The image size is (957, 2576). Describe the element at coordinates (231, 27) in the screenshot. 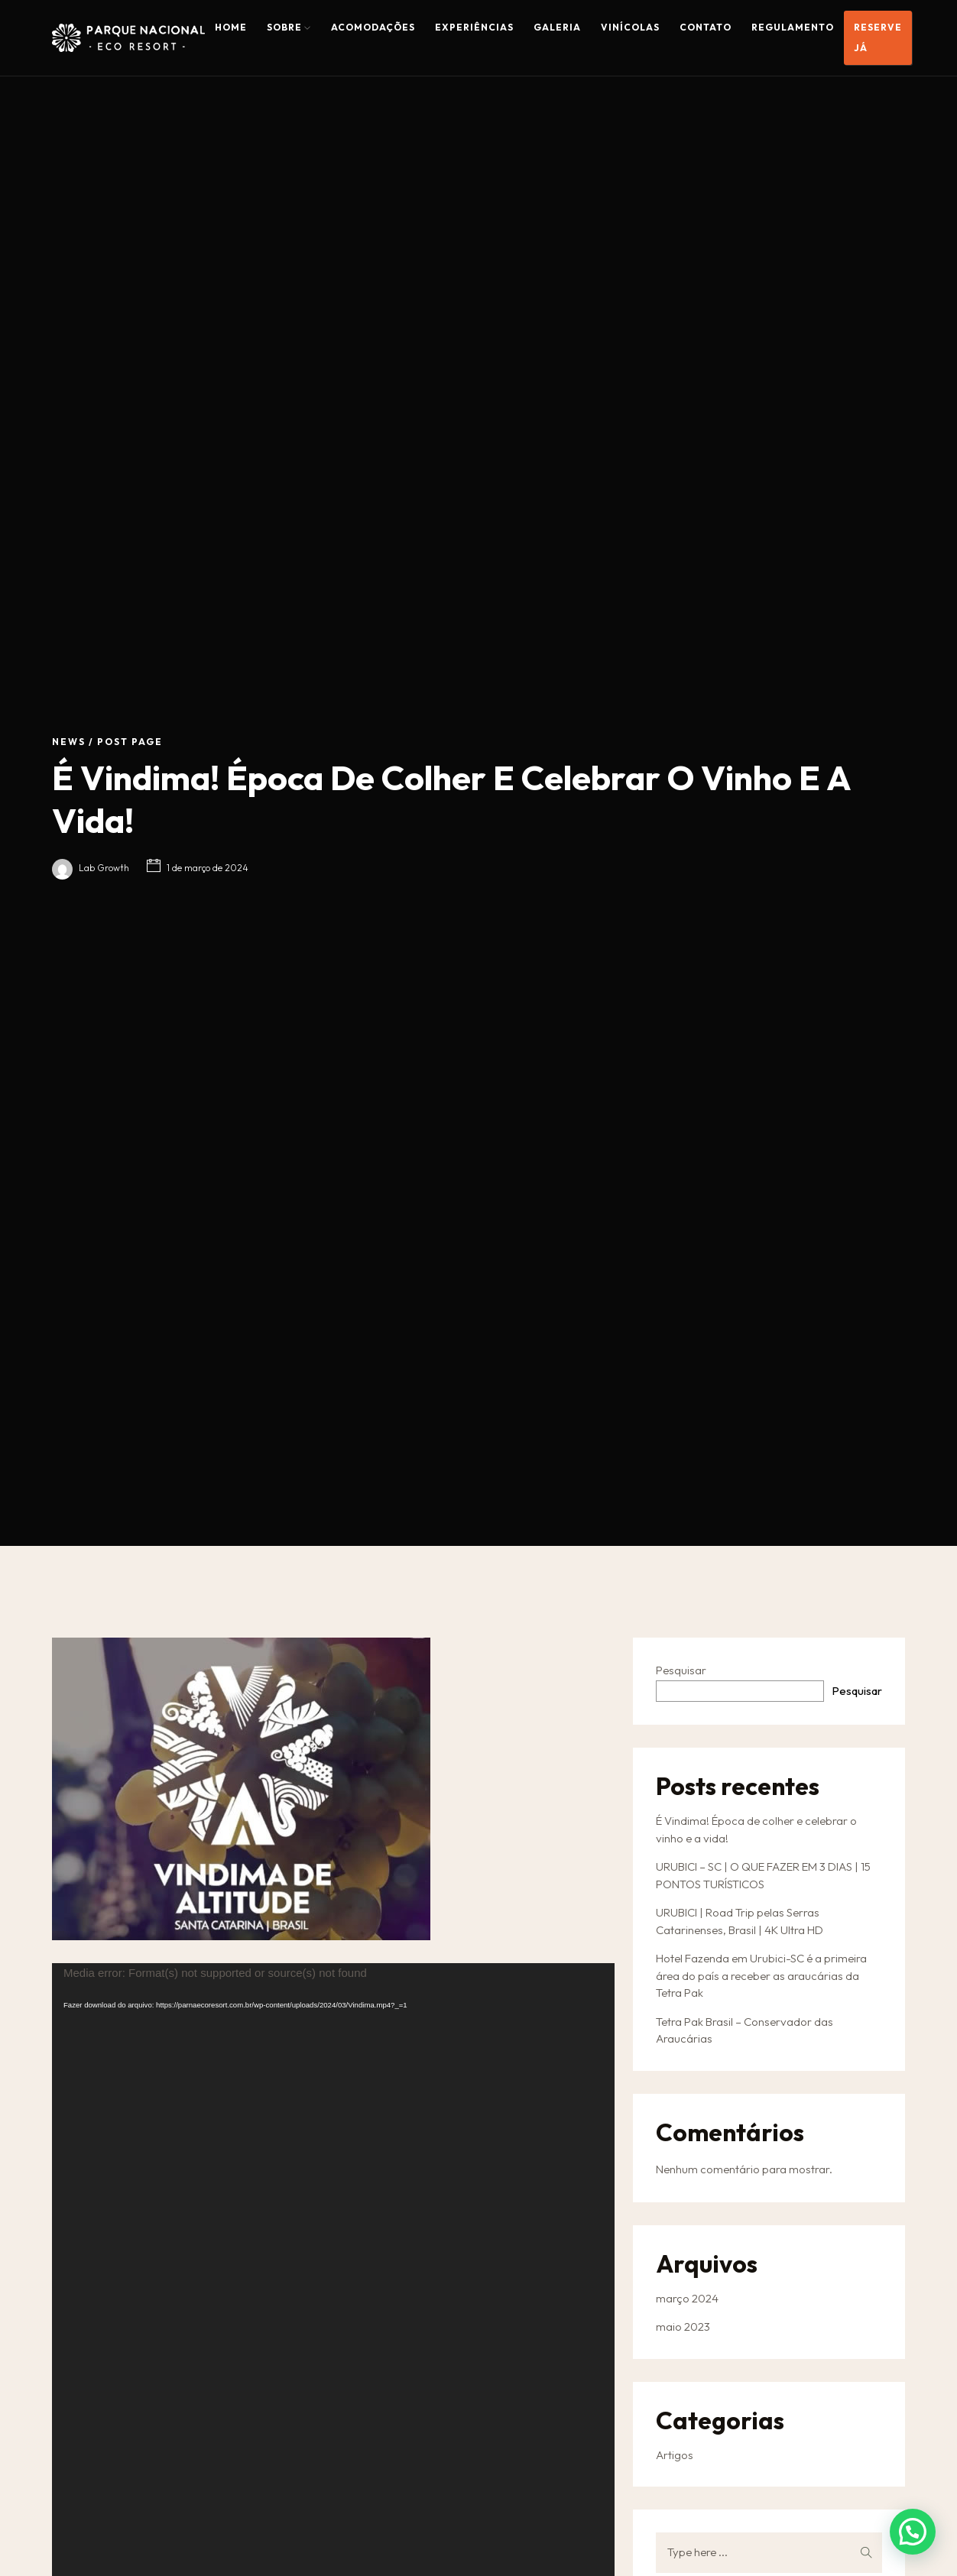

I see `Home` at that location.